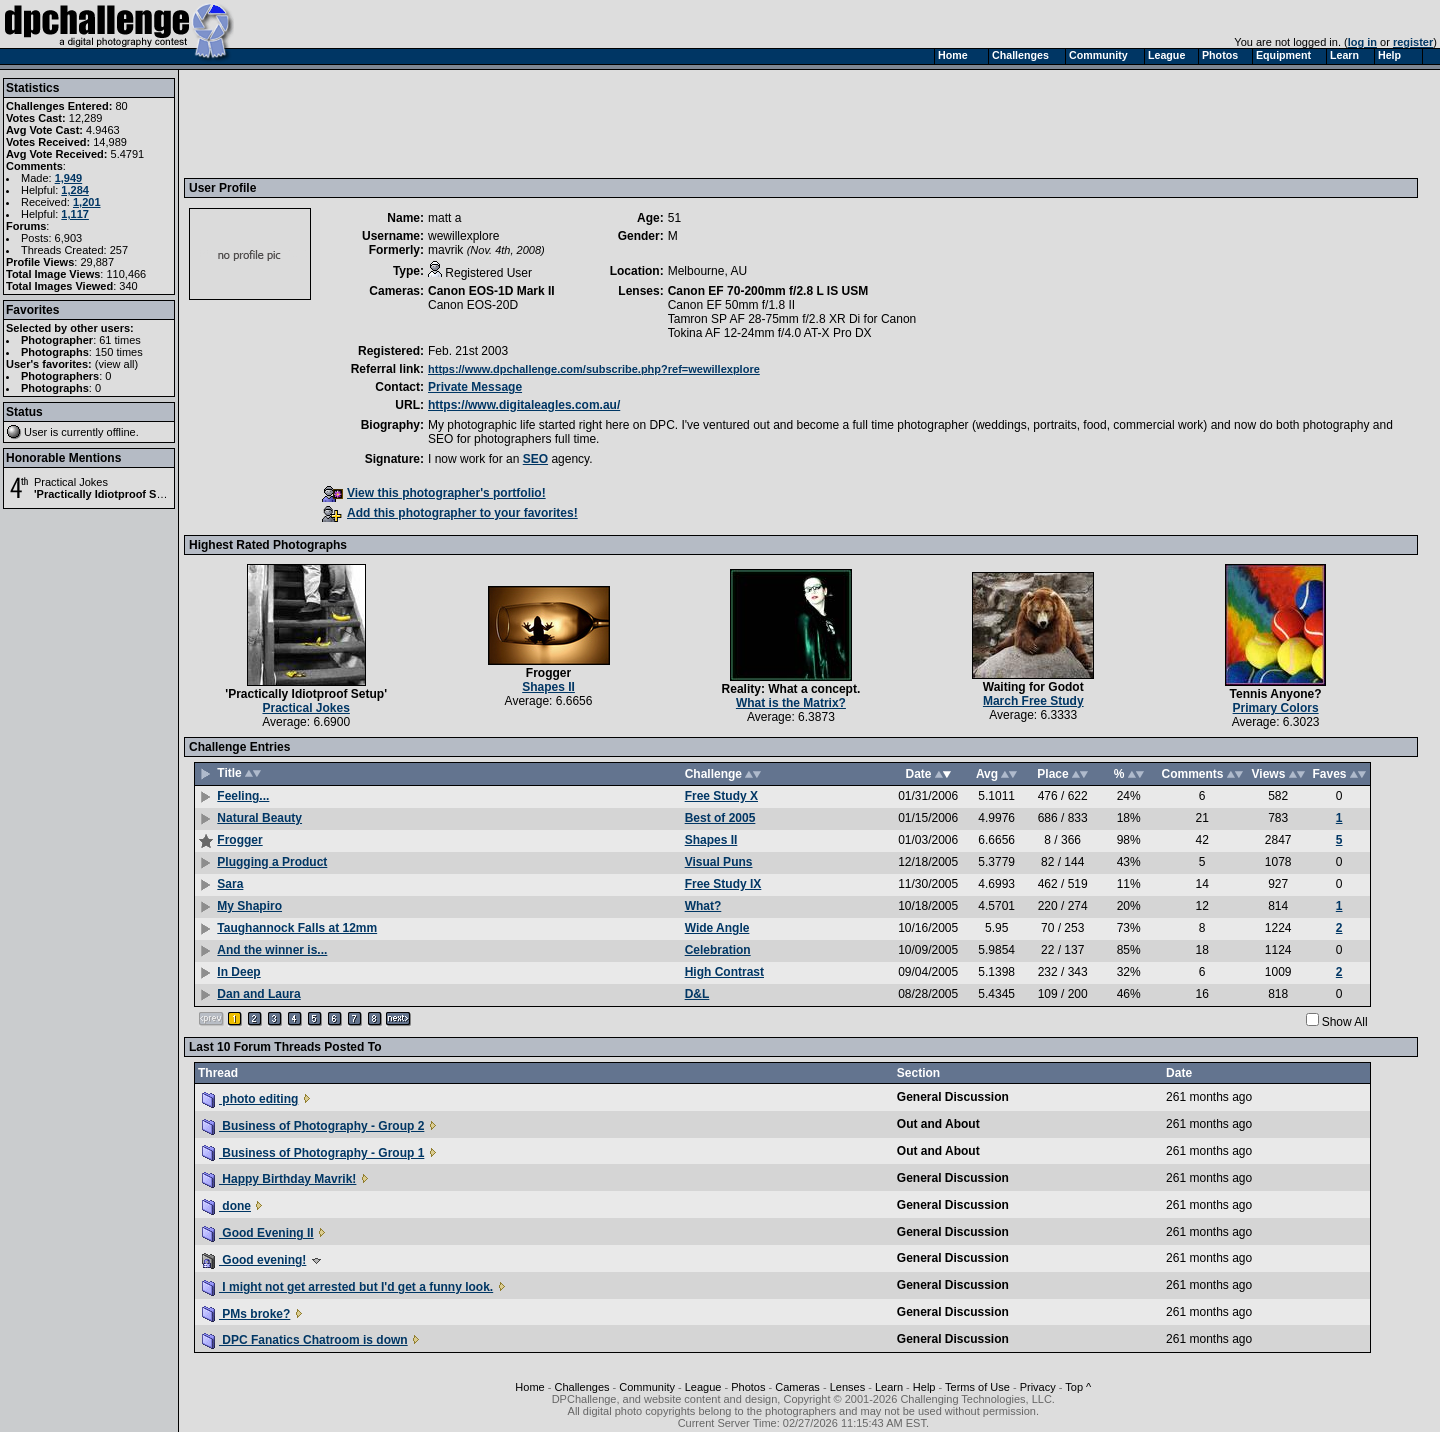 The width and height of the screenshot is (1440, 1432). What do you see at coordinates (243, 796) in the screenshot?
I see `Feeling...` at bounding box center [243, 796].